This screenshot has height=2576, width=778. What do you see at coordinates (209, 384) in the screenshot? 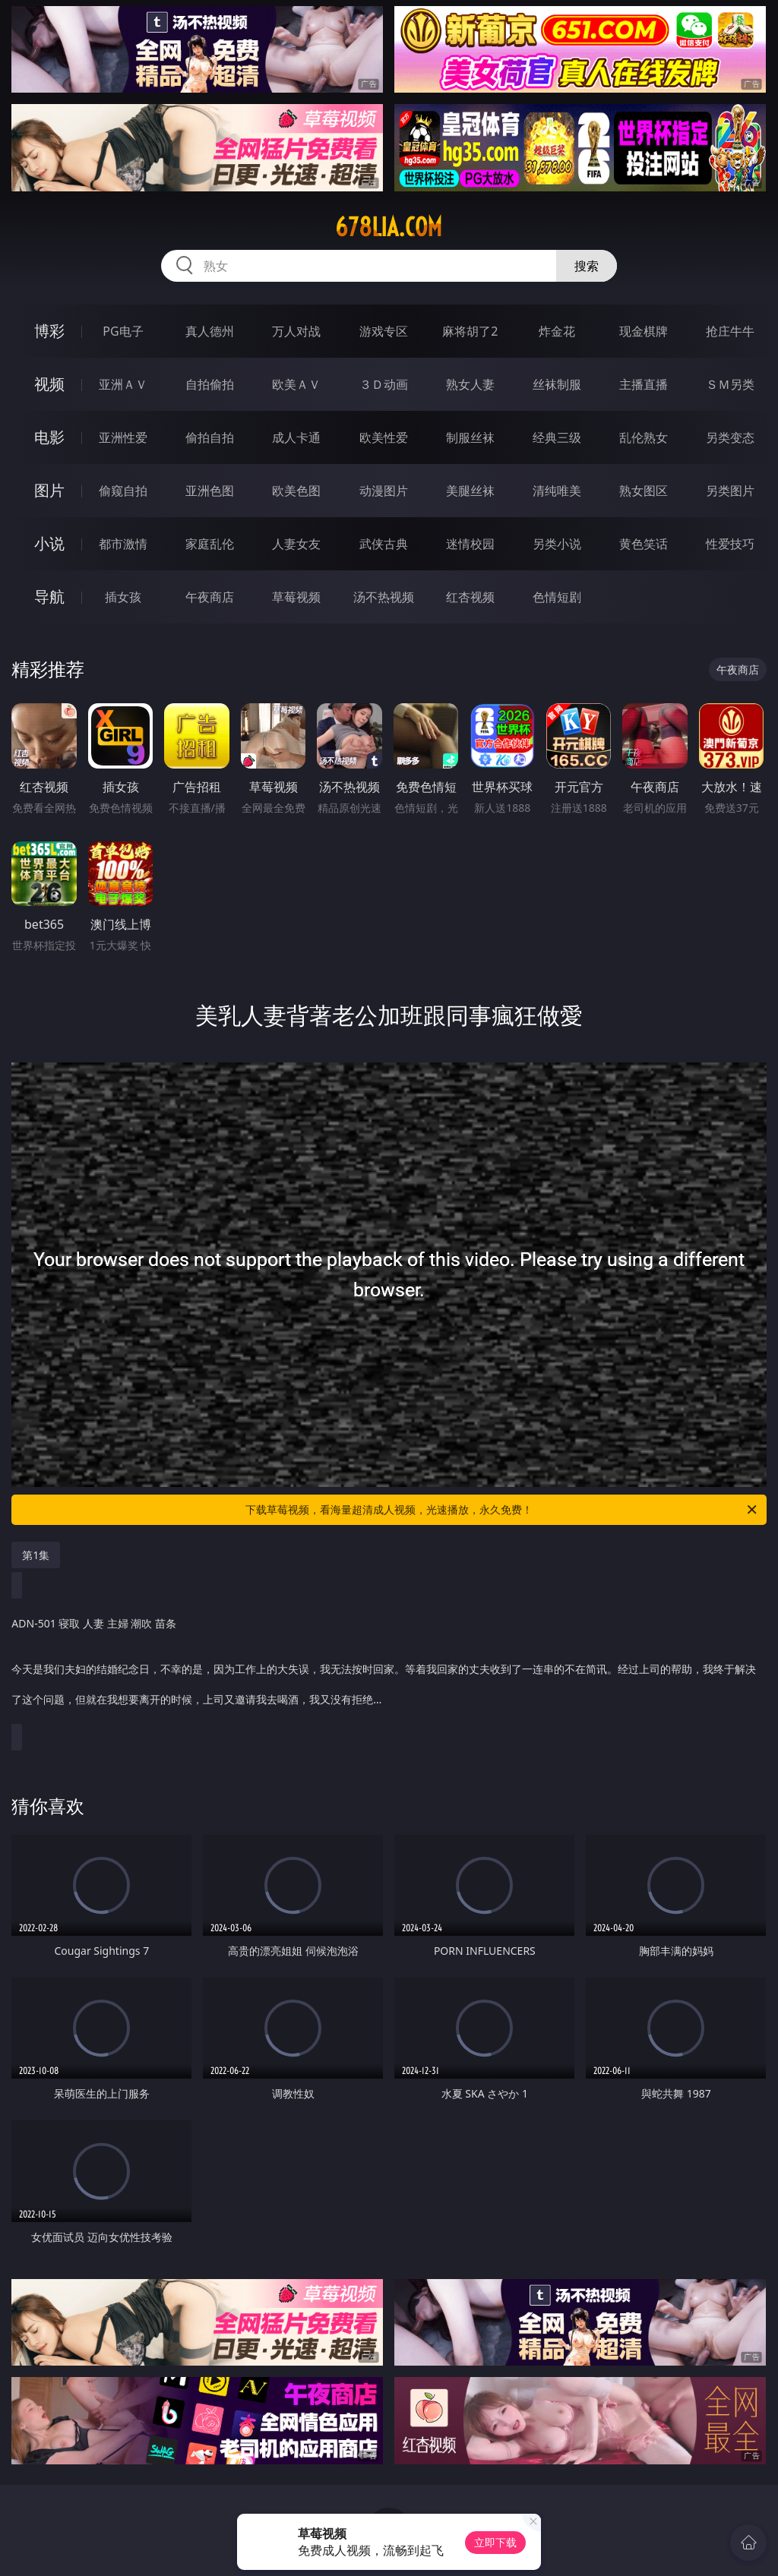
I see `自拍偷拍` at bounding box center [209, 384].